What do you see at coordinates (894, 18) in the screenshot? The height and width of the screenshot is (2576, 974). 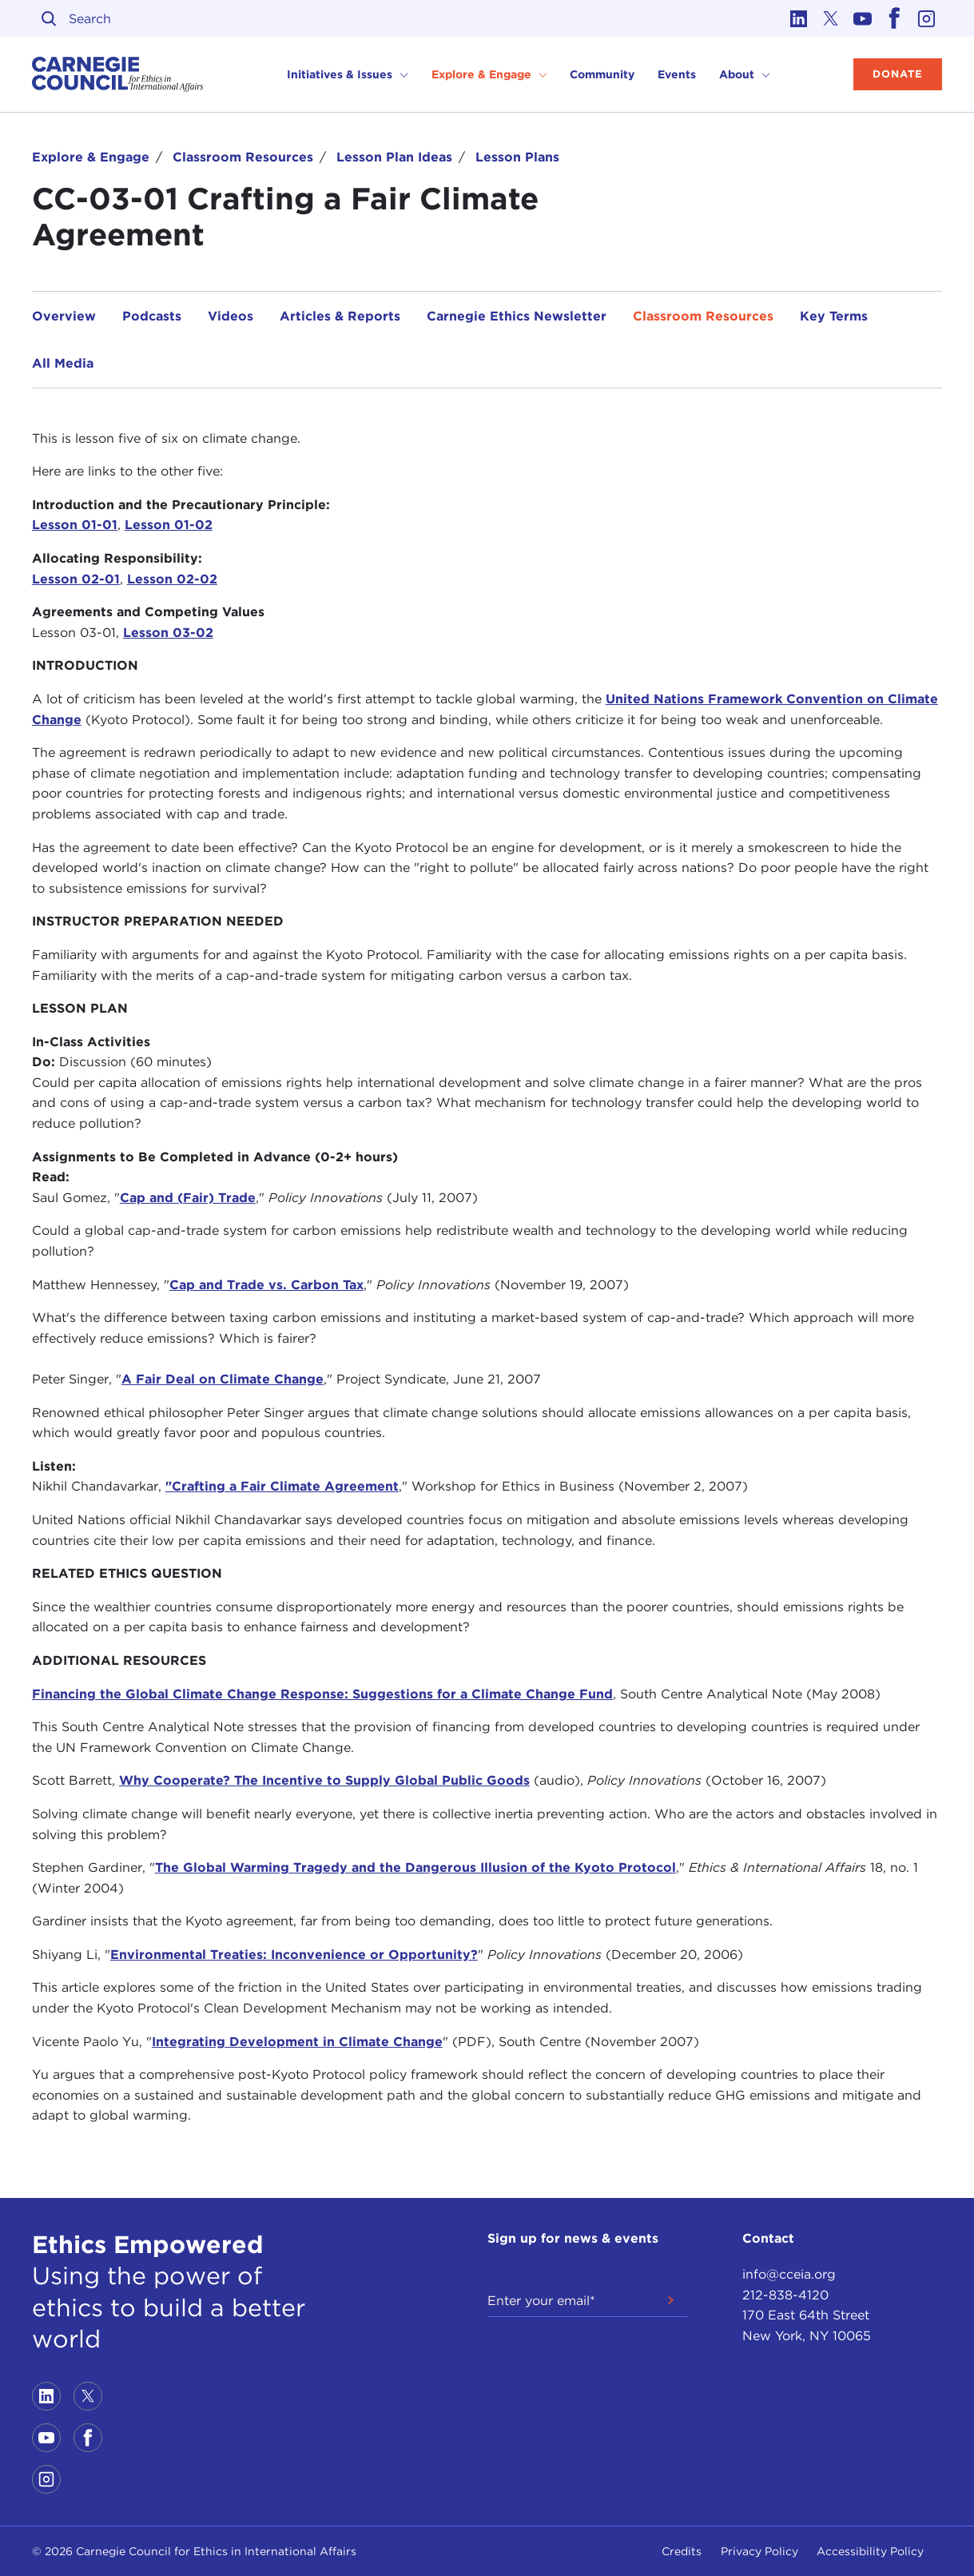 I see `[Link to facebook]` at bounding box center [894, 18].